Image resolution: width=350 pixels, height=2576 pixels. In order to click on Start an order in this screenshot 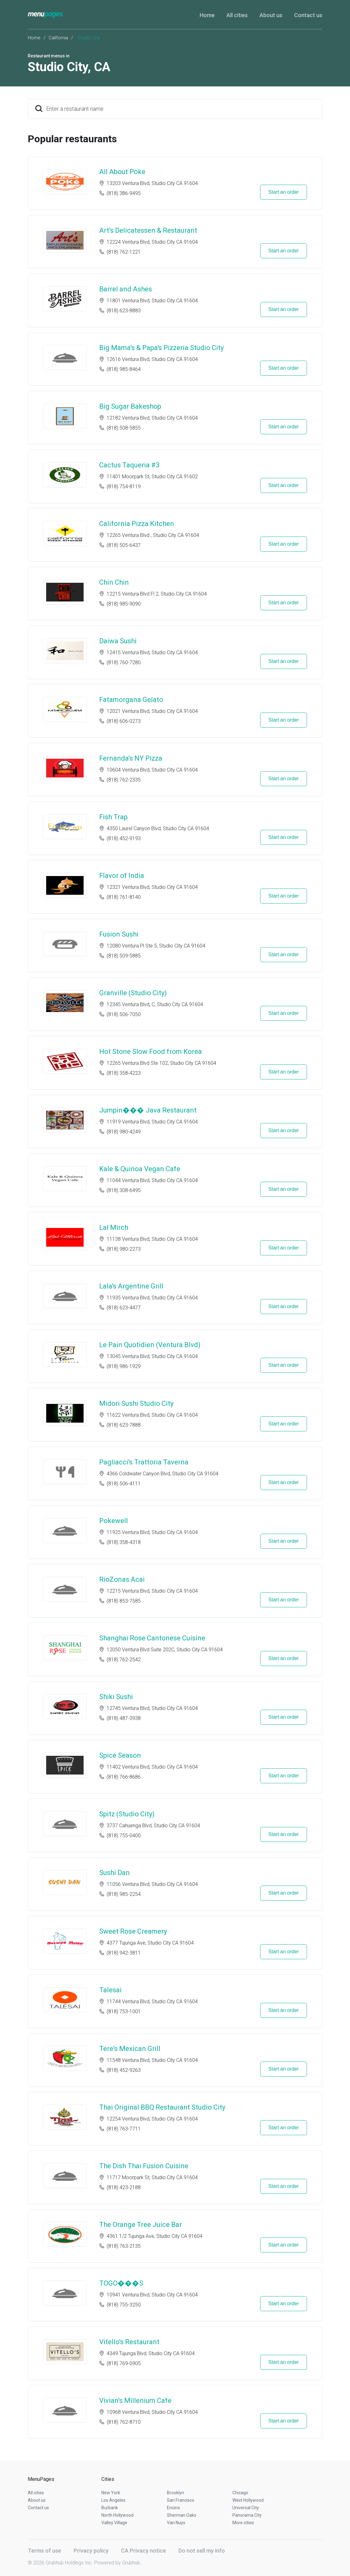, I will do `click(283, 192)`.